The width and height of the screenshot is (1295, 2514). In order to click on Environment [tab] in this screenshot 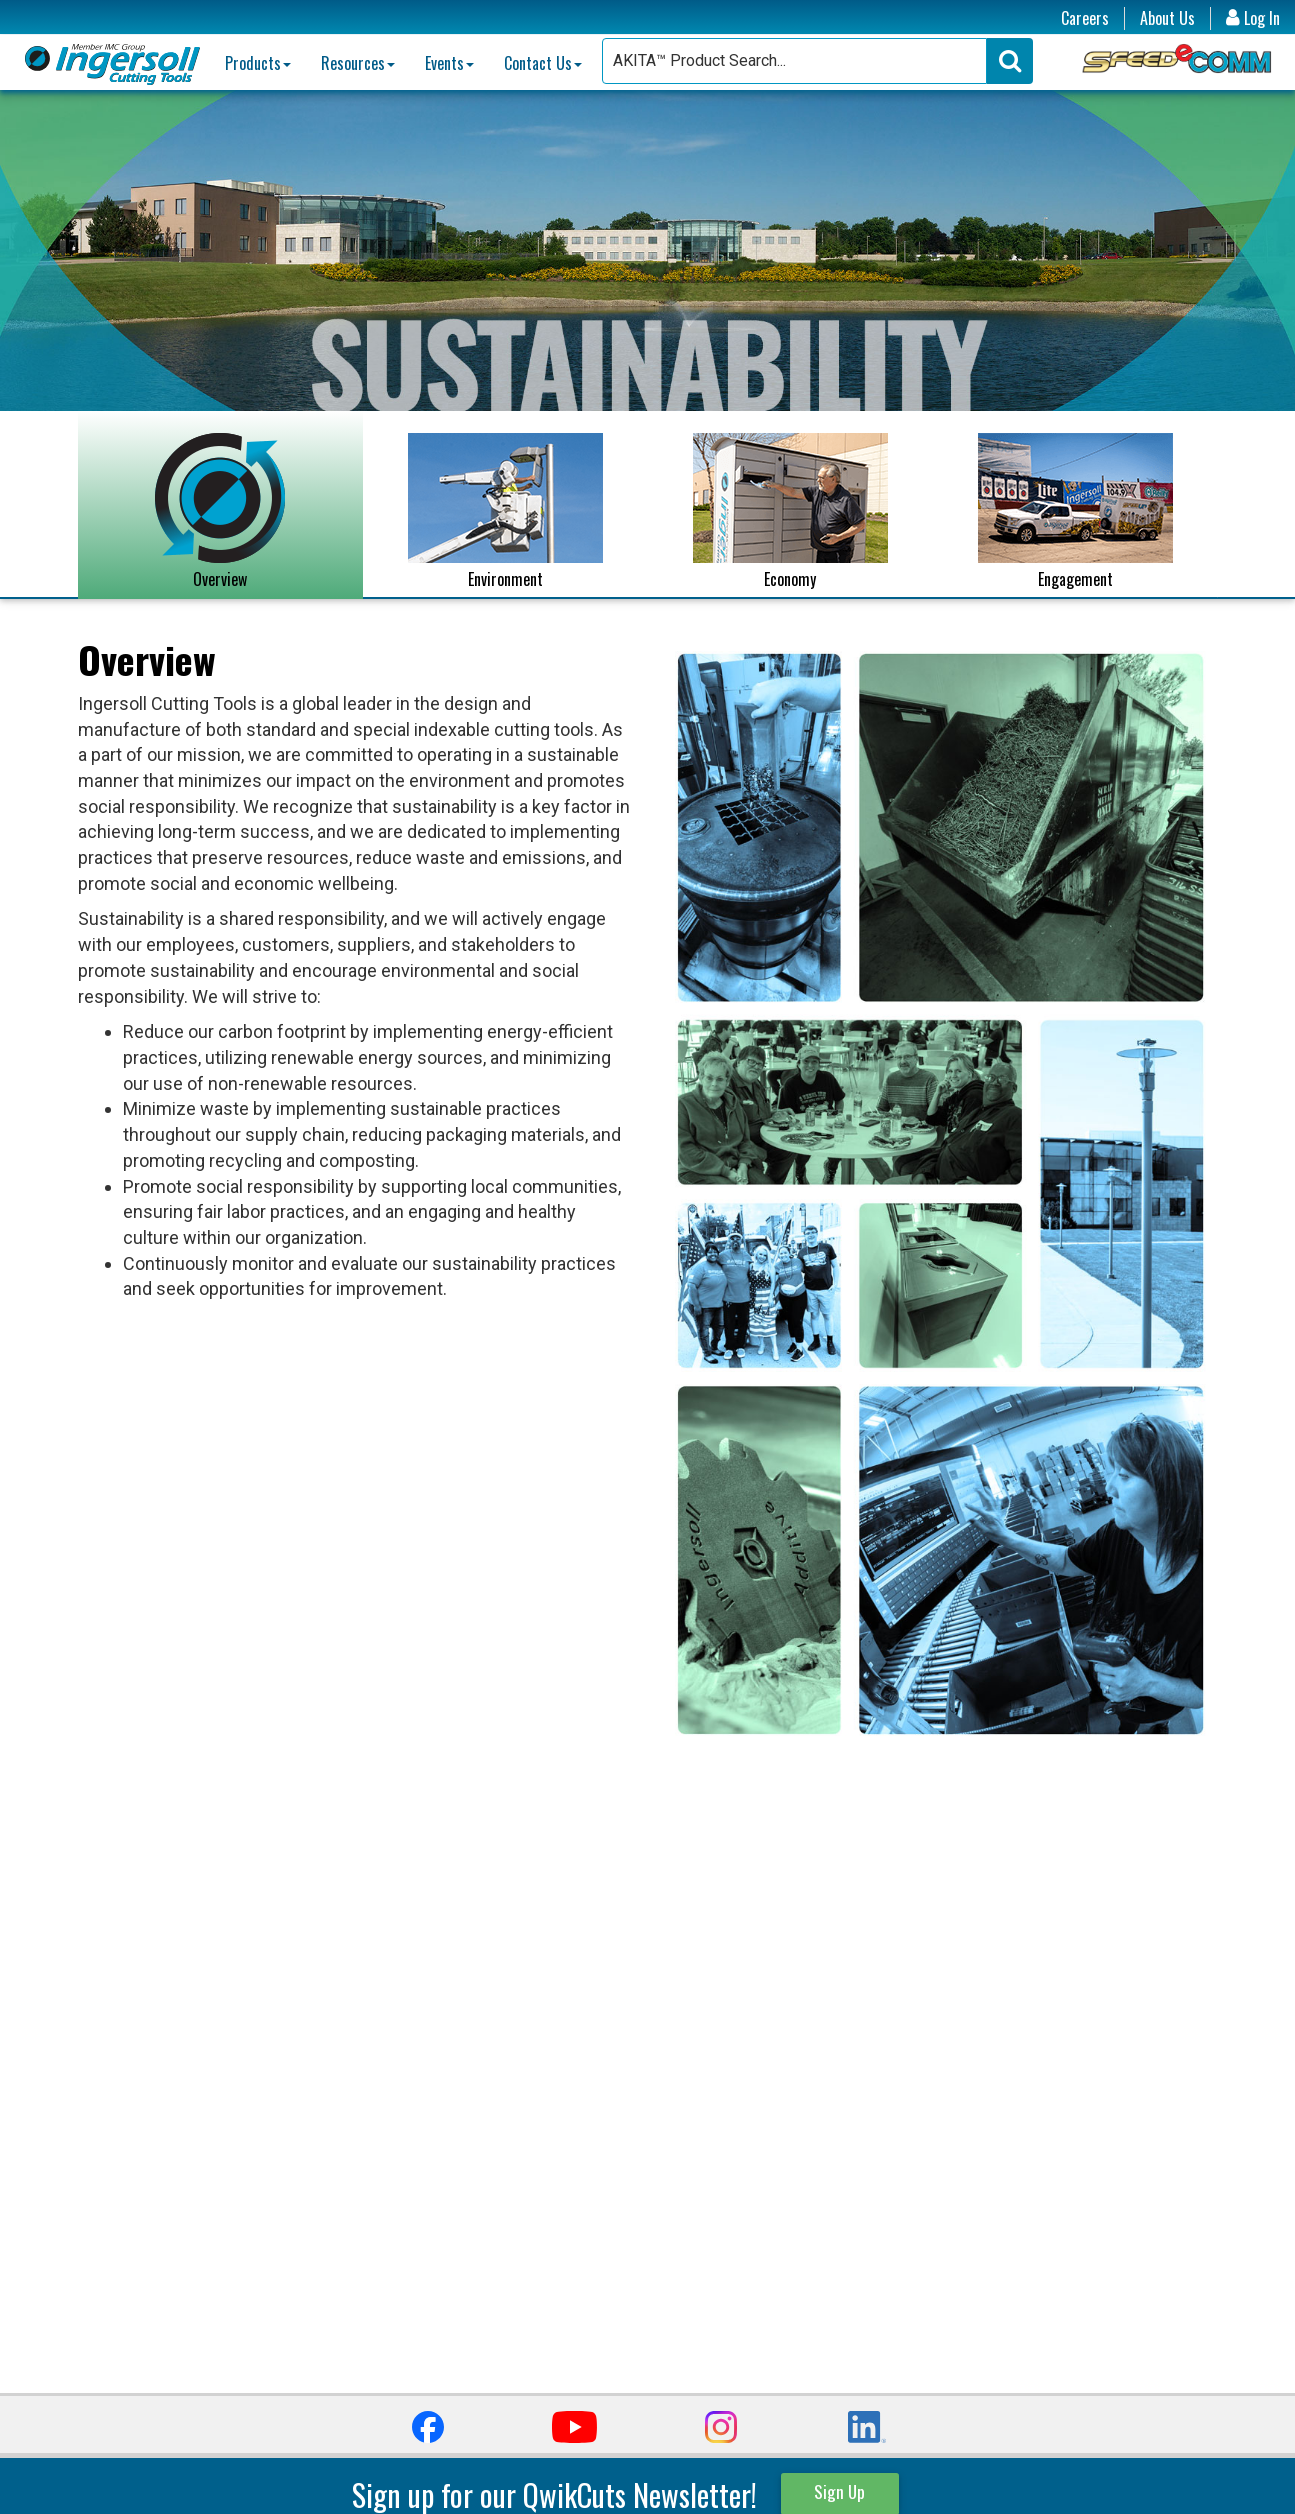, I will do `click(505, 512)`.